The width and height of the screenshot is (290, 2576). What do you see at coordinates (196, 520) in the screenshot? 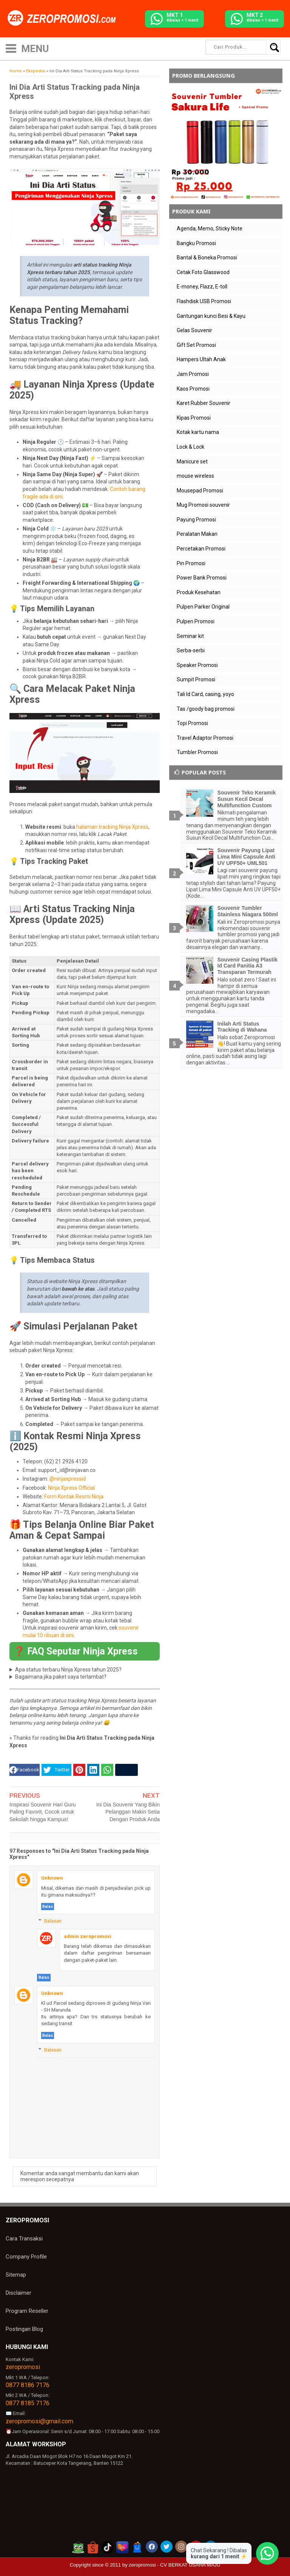
I see `Payung Promosi` at bounding box center [196, 520].